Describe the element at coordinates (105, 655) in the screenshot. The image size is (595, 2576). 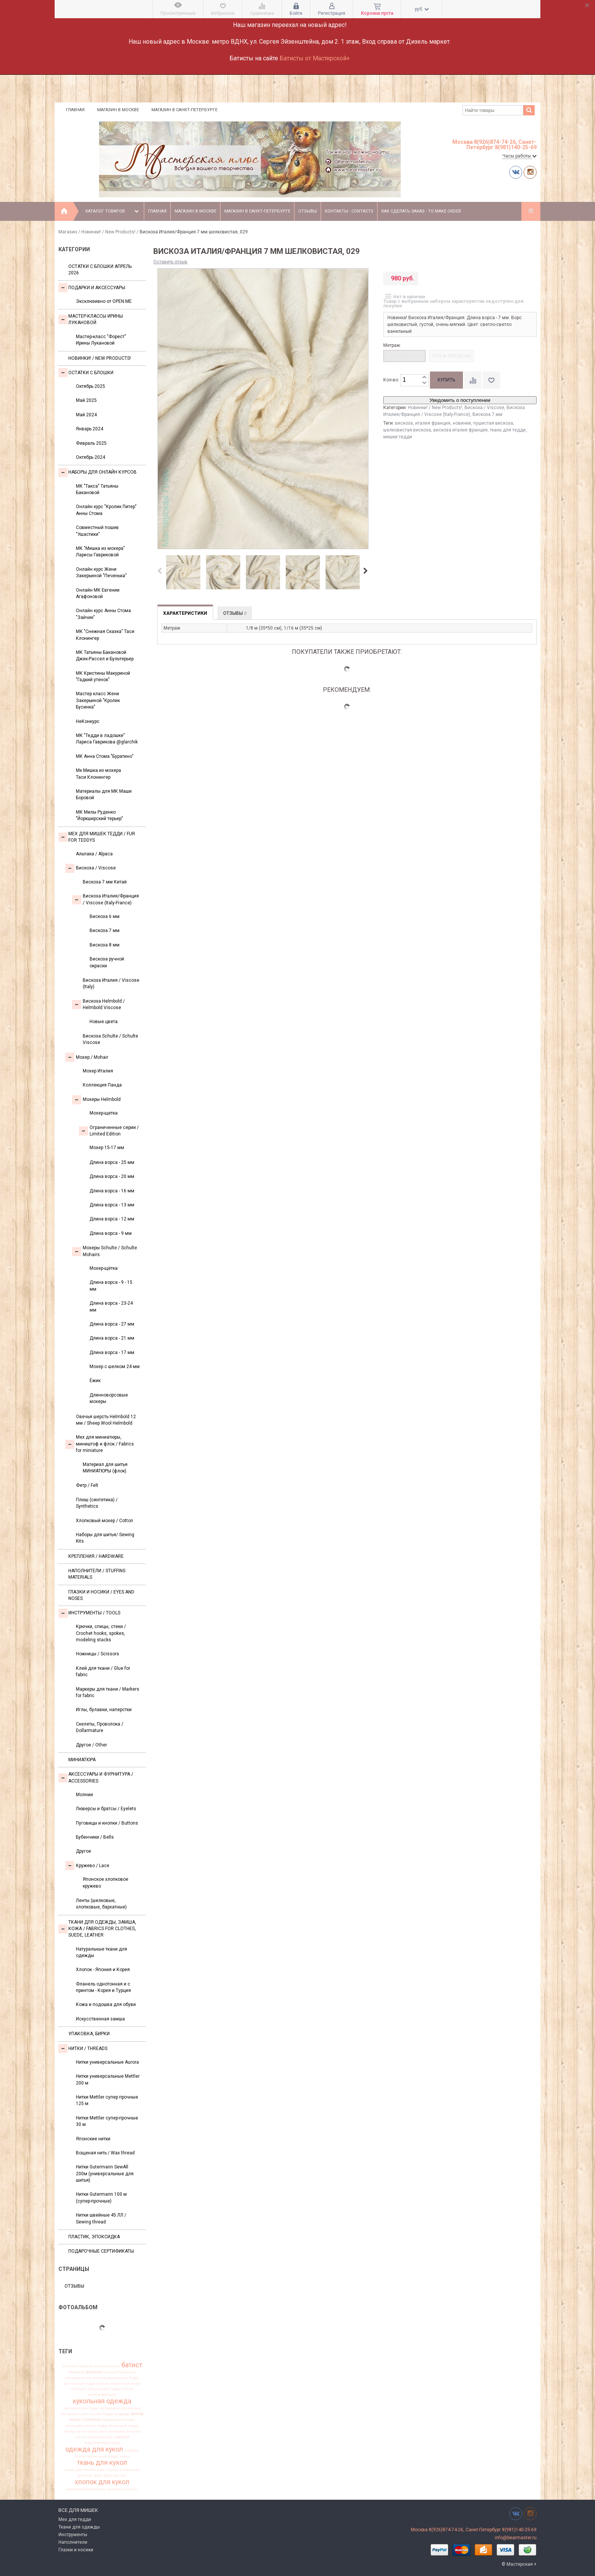
I see `МК Татьяны Бакановой Джек-Рассел и Бультерьер` at that location.